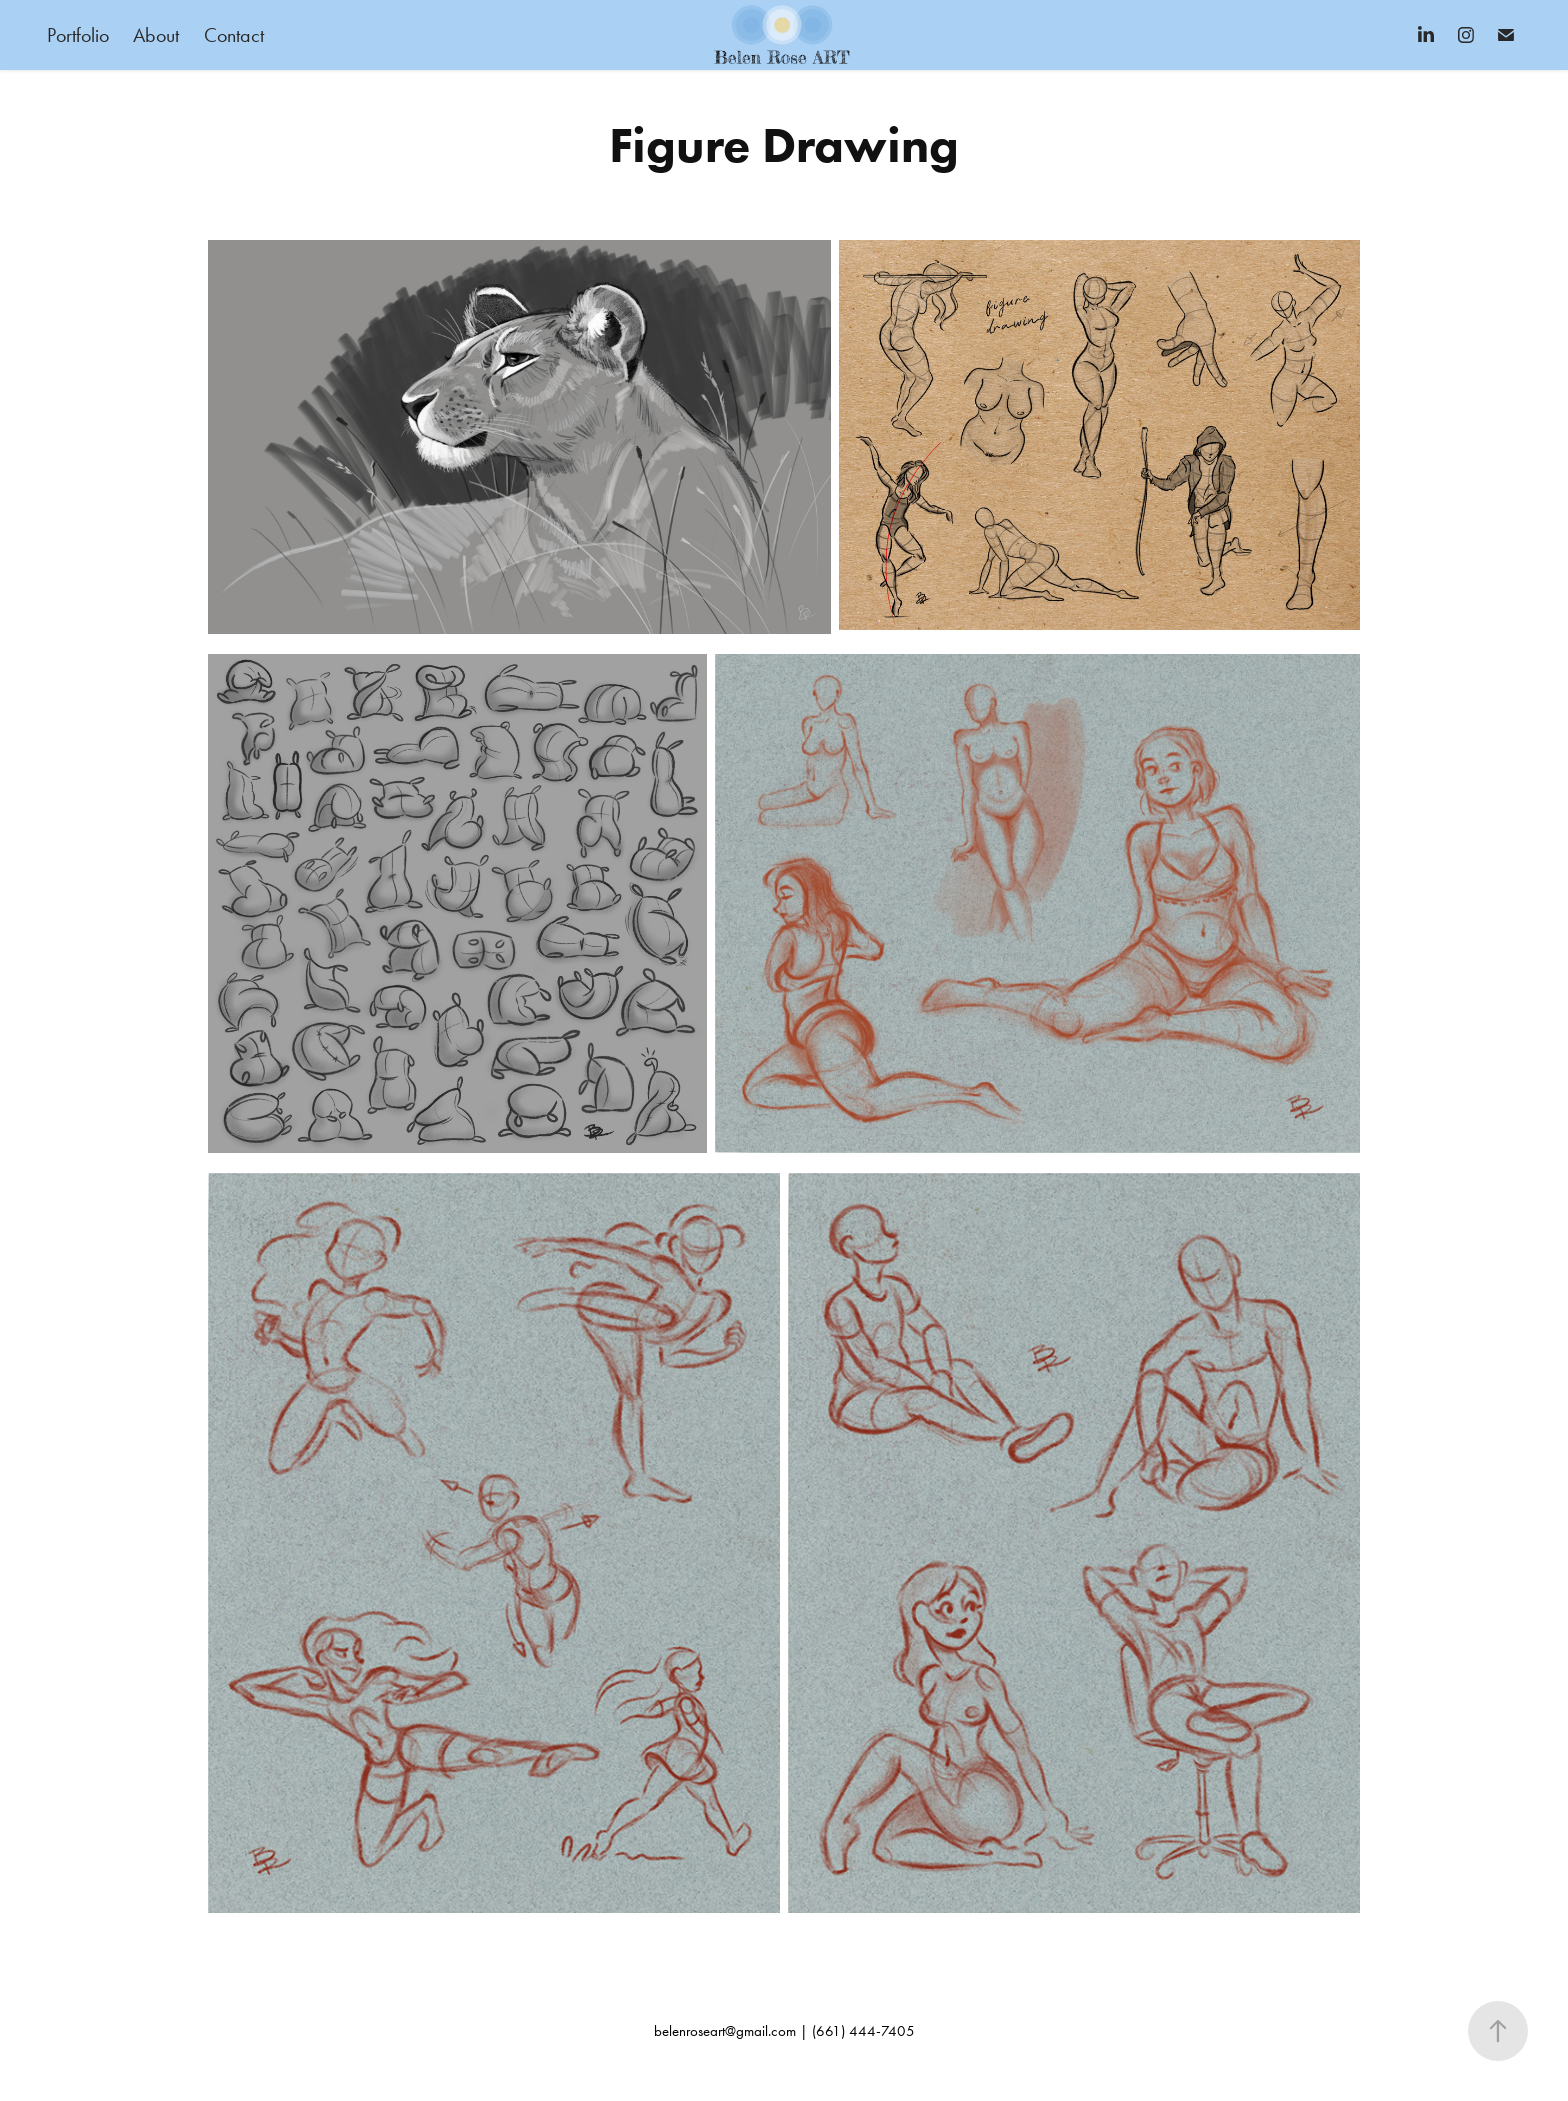  Describe the element at coordinates (234, 35) in the screenshot. I see `Contact` at that location.